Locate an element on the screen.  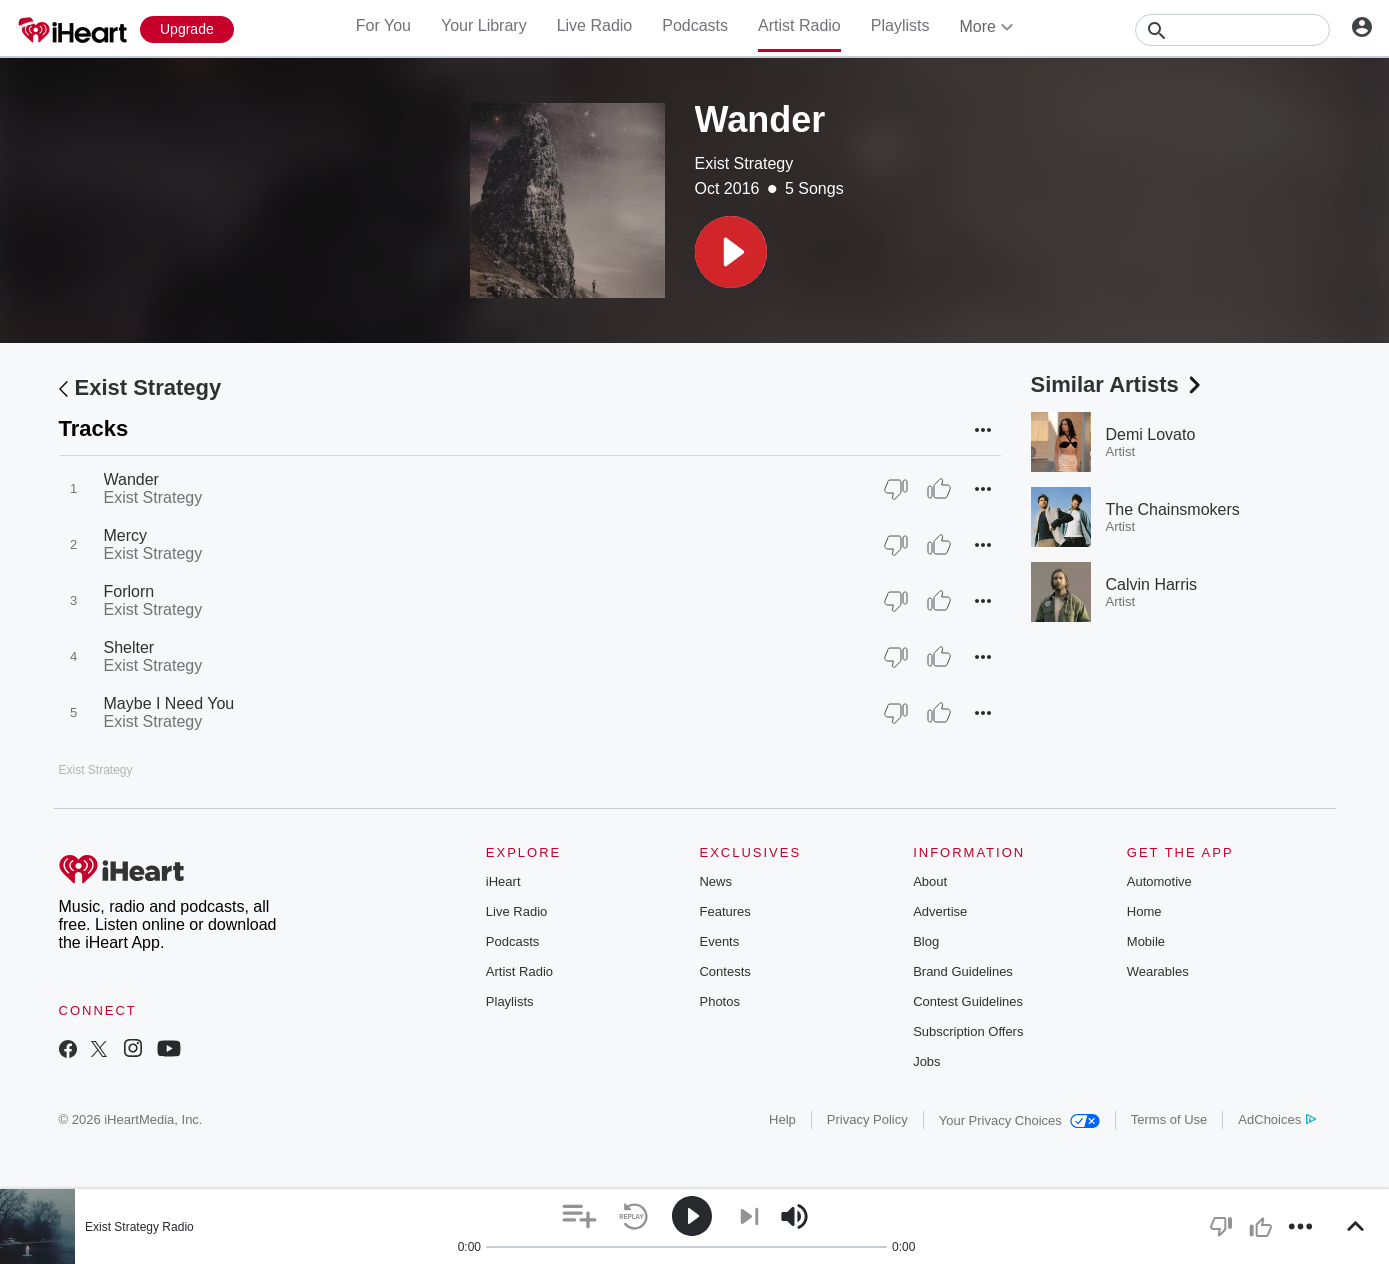
Playlists is located at coordinates (900, 25).